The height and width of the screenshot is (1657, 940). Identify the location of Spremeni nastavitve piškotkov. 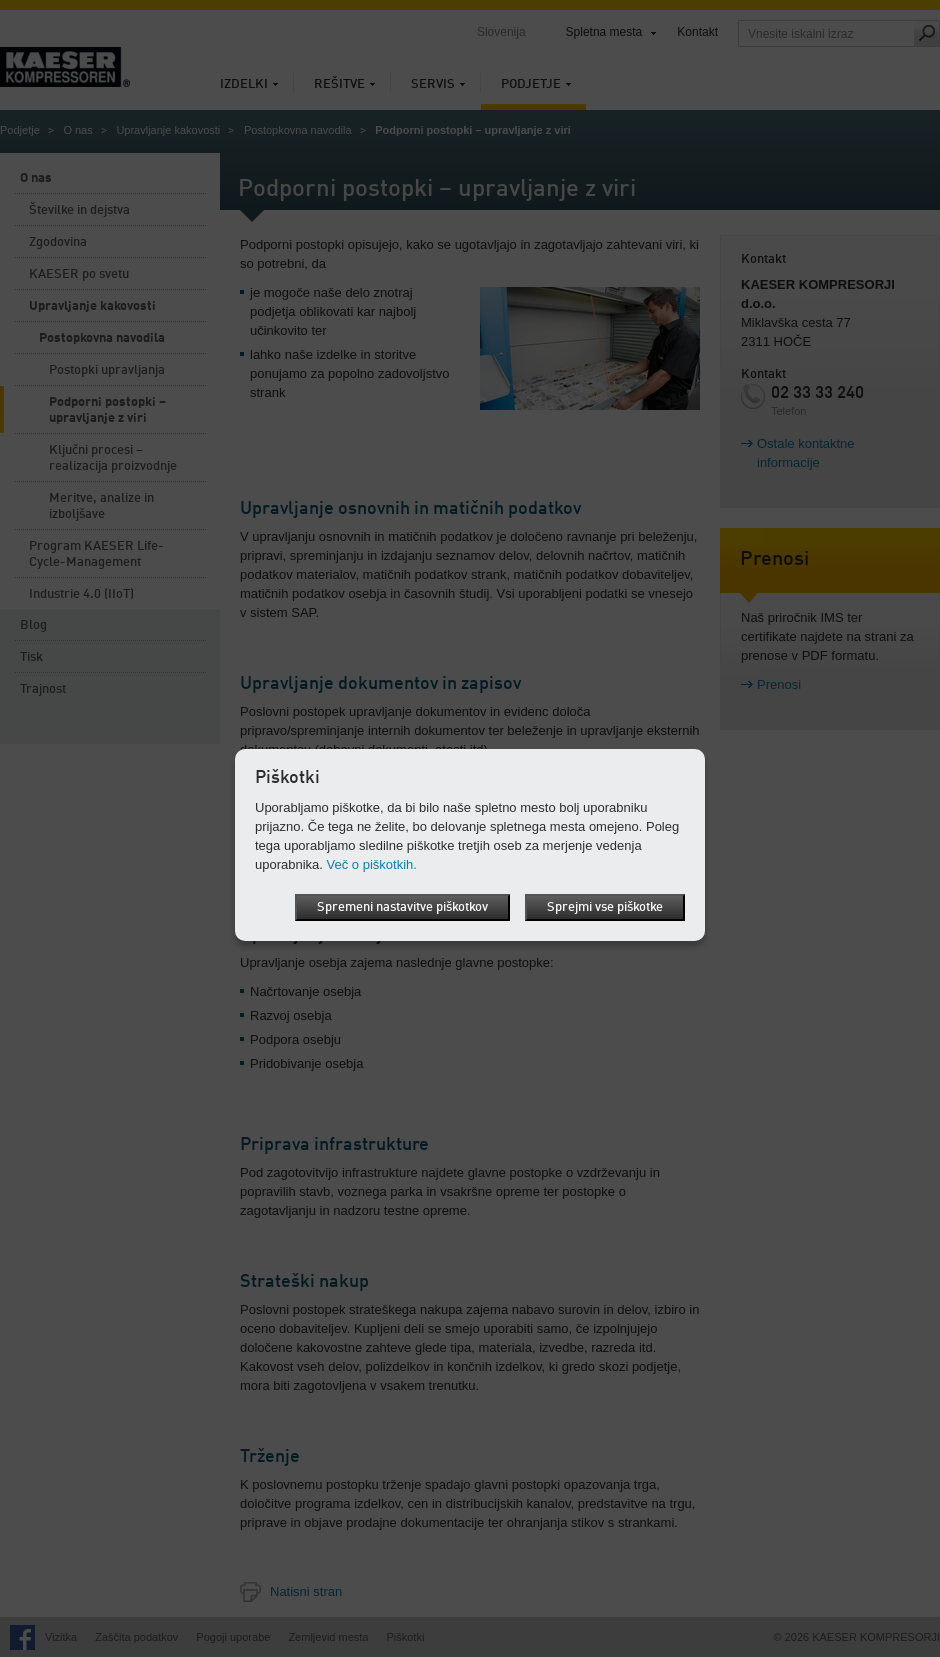
(402, 907).